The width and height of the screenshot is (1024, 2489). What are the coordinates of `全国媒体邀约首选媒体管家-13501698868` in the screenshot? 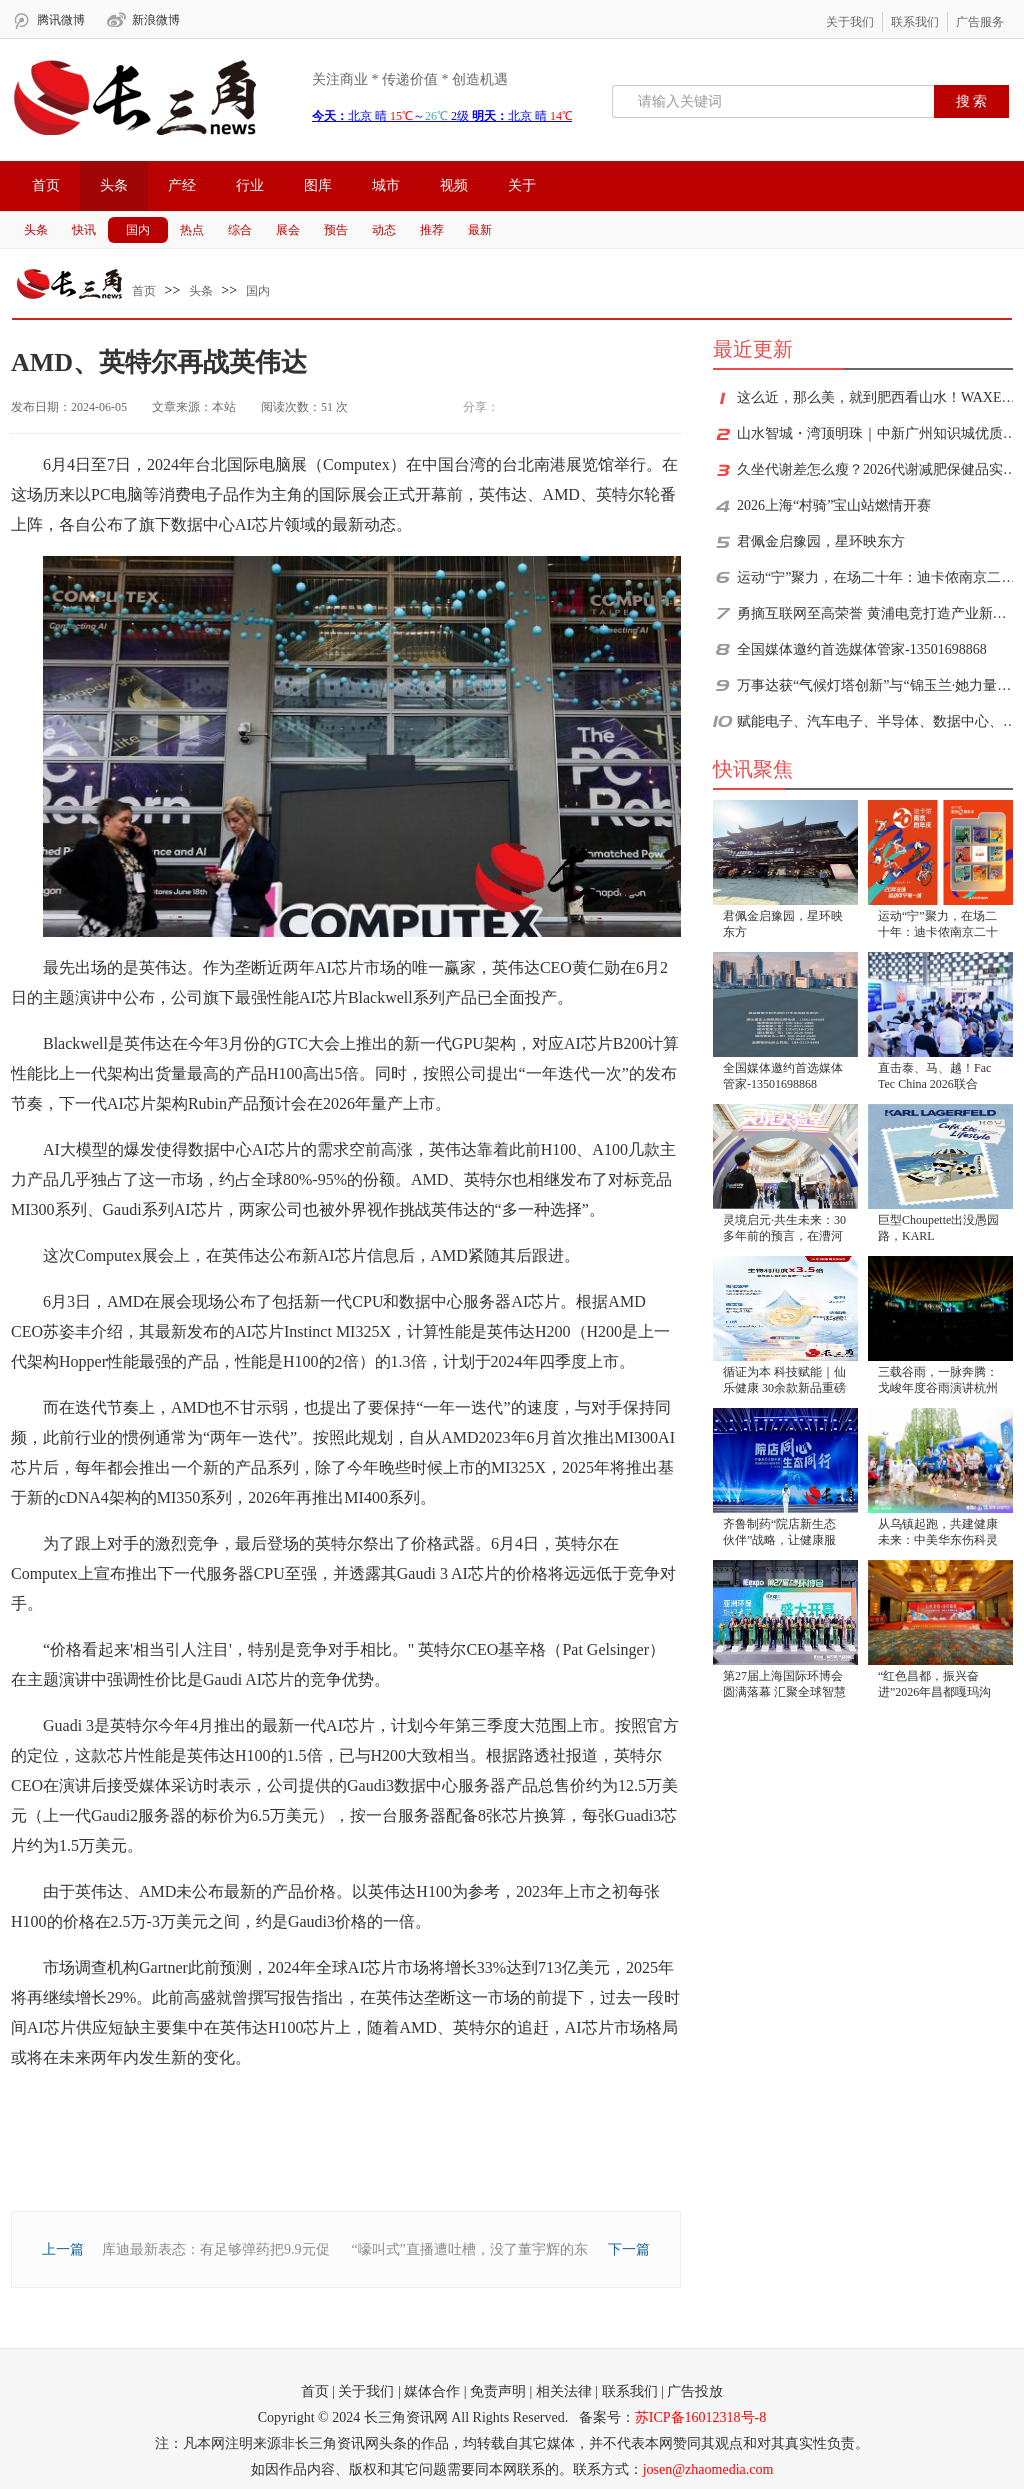 It's located at (862, 649).